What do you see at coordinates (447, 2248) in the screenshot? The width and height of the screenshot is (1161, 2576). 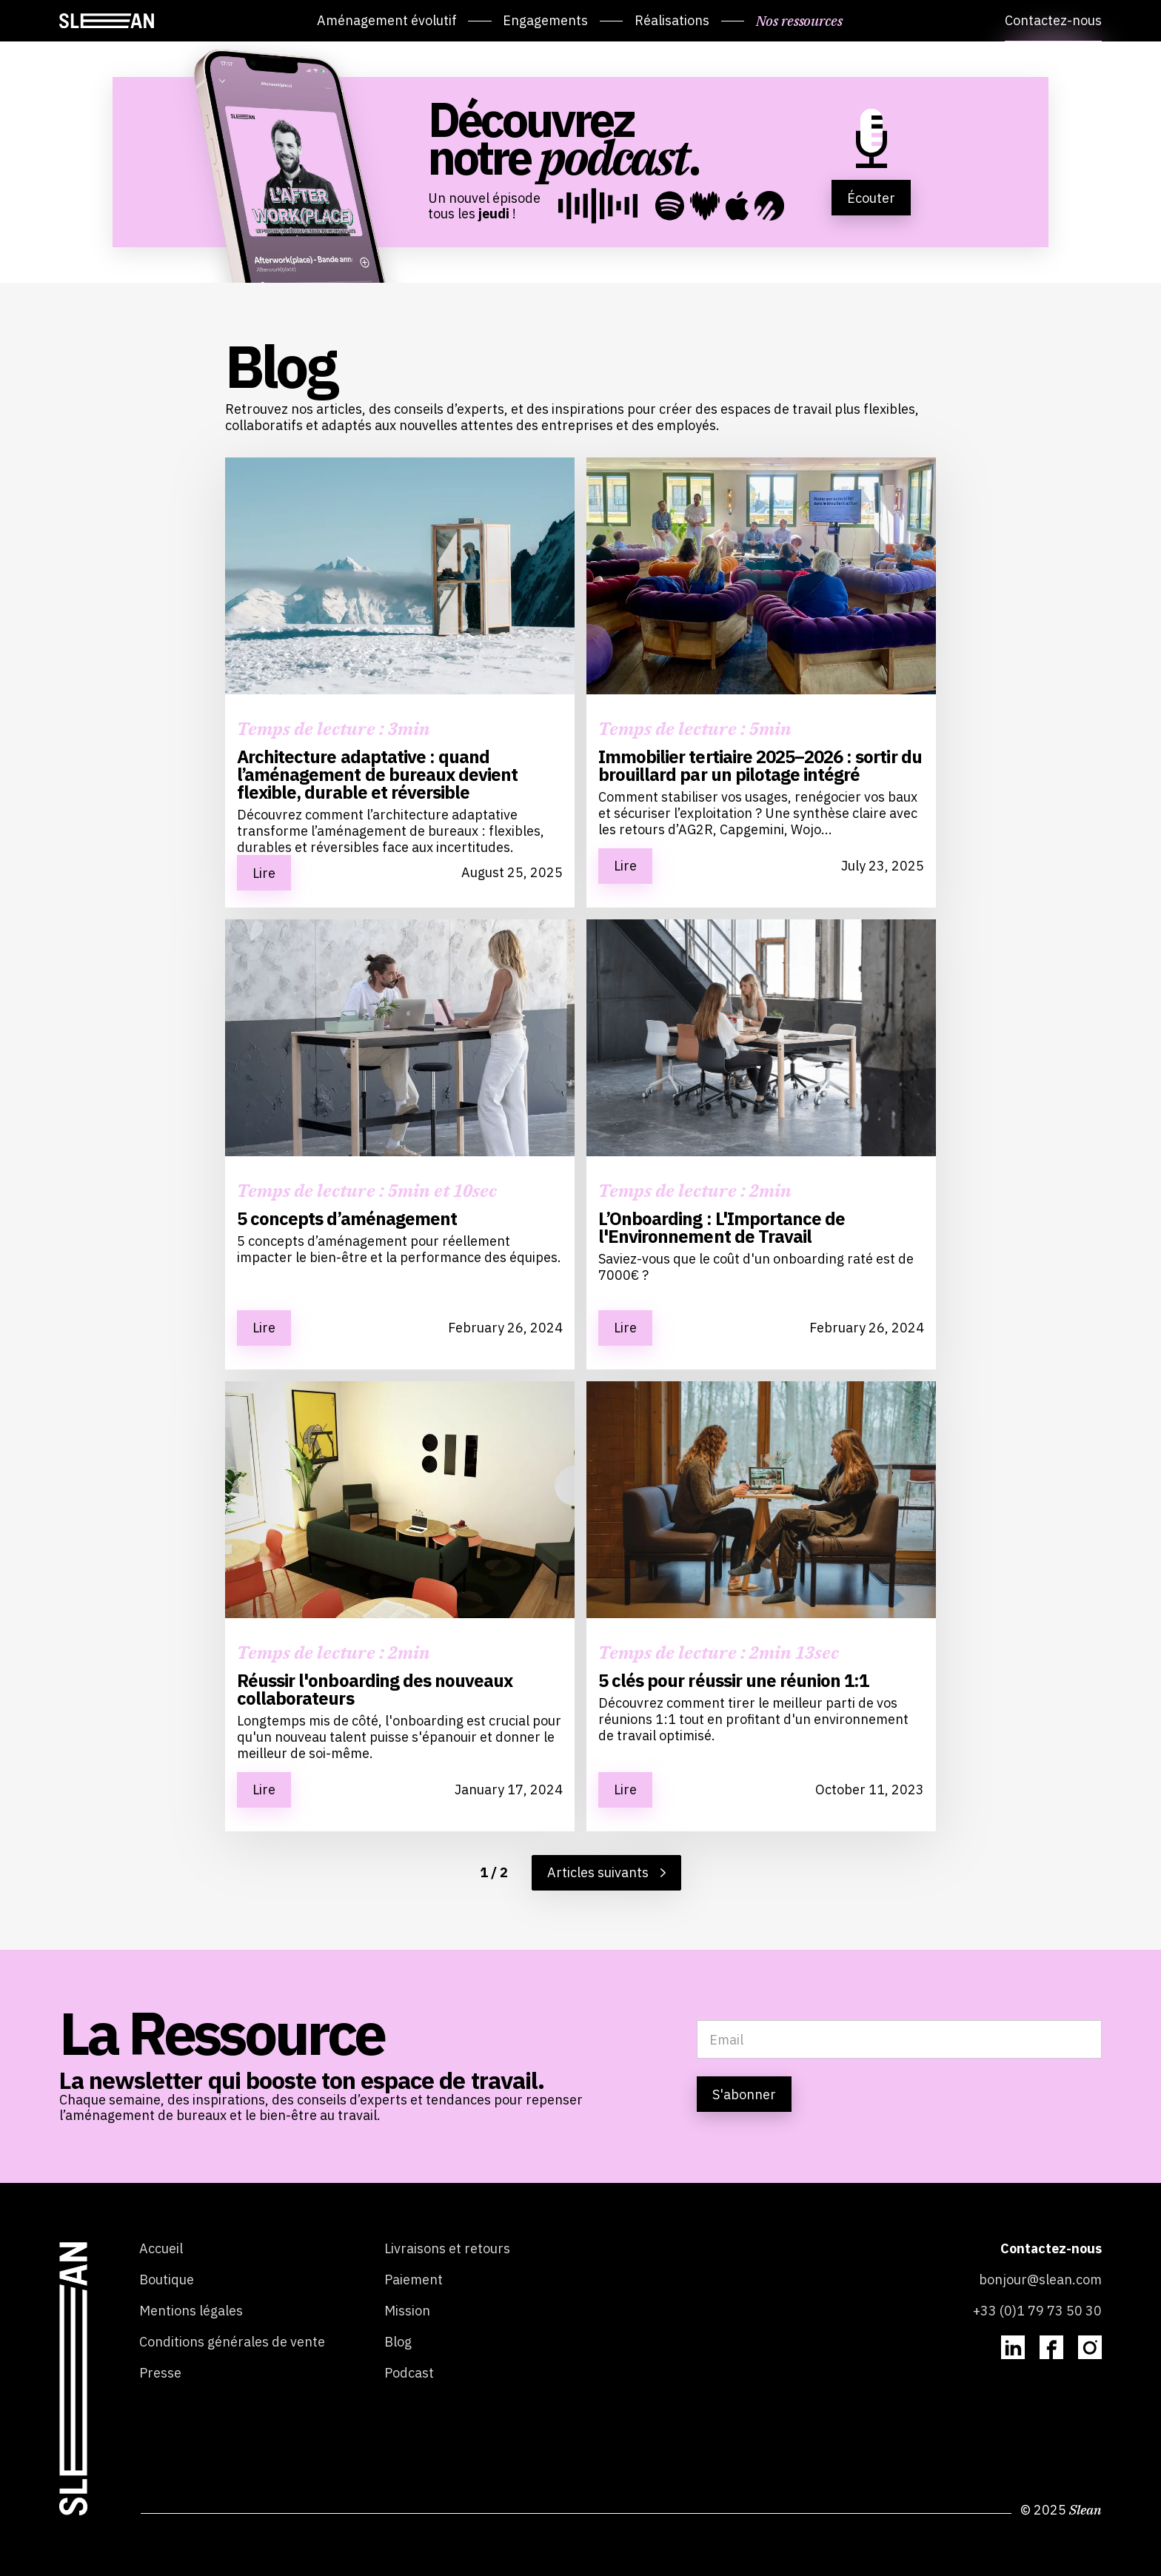 I see `Livraisons et retours` at bounding box center [447, 2248].